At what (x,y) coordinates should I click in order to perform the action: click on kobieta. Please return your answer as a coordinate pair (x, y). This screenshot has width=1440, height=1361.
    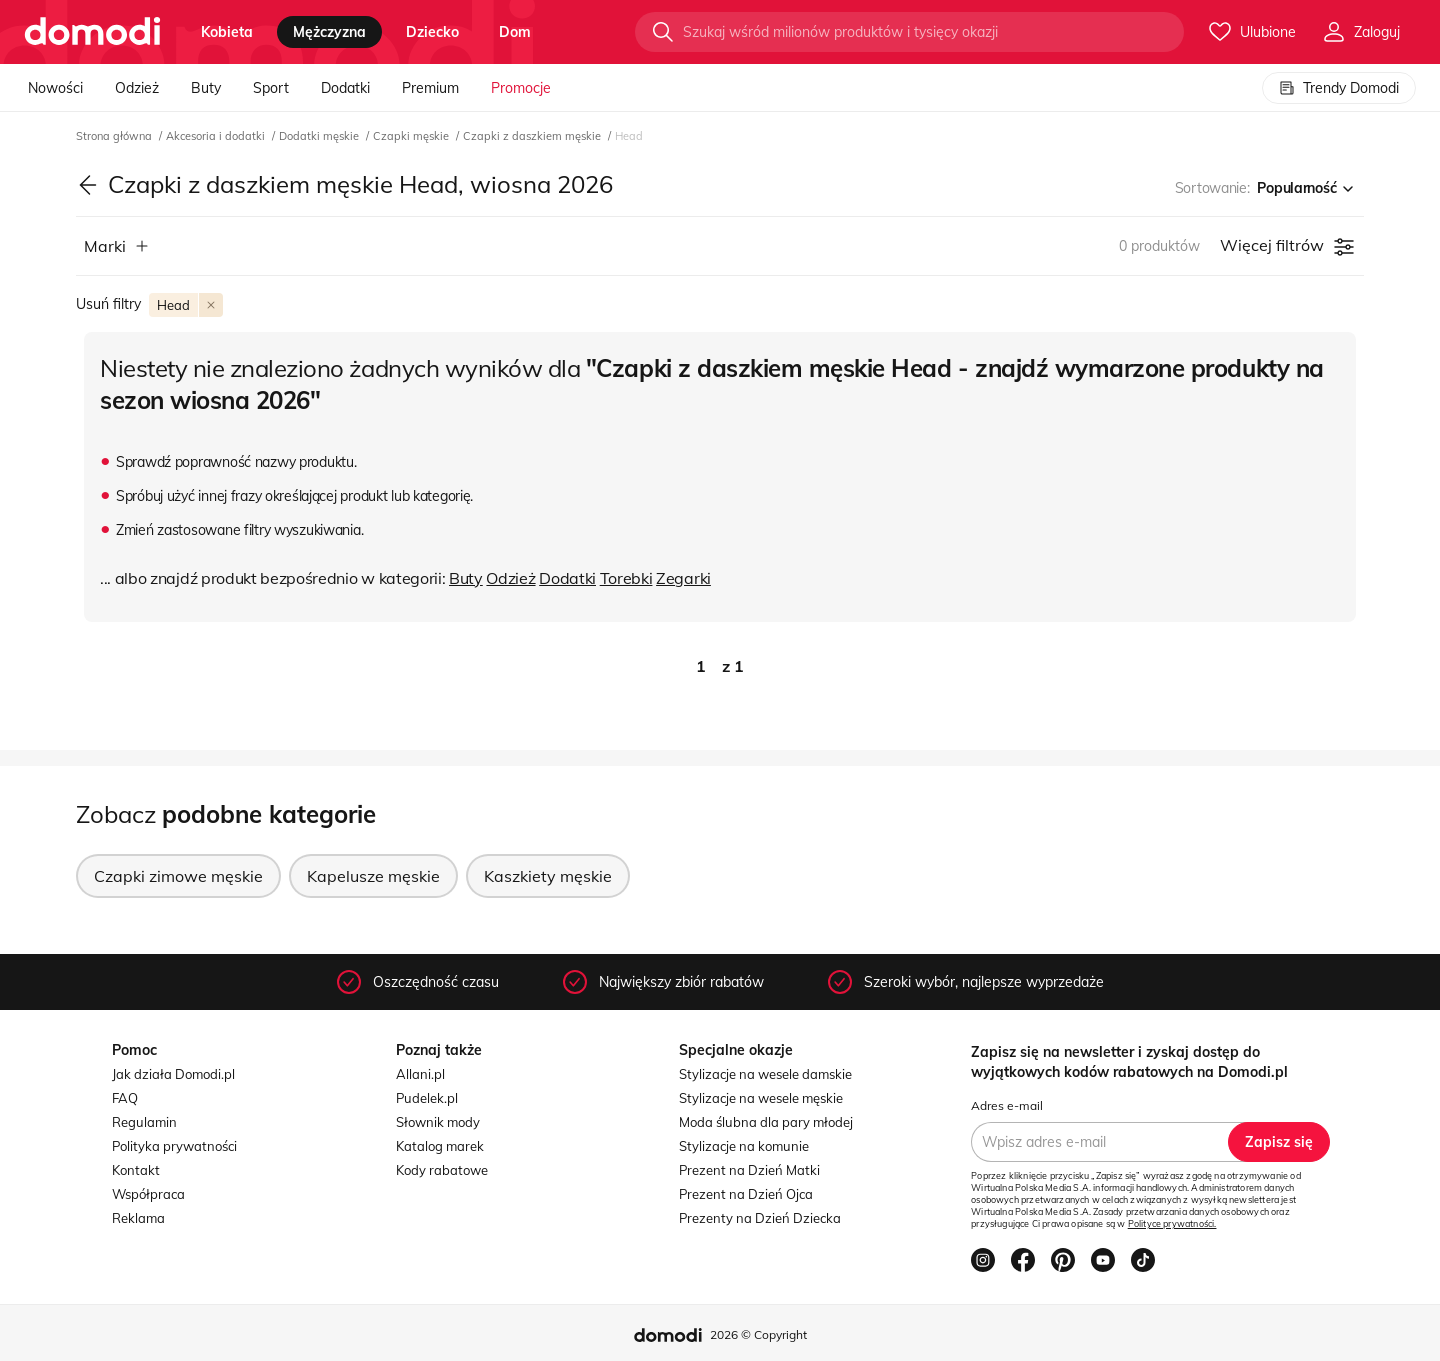
    Looking at the image, I should click on (227, 32).